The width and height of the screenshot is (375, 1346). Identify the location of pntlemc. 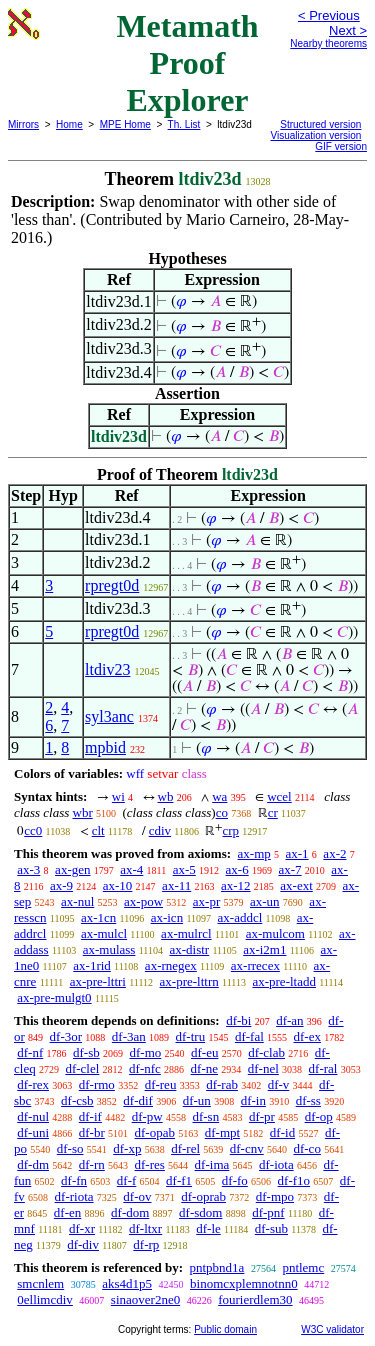
(303, 1267).